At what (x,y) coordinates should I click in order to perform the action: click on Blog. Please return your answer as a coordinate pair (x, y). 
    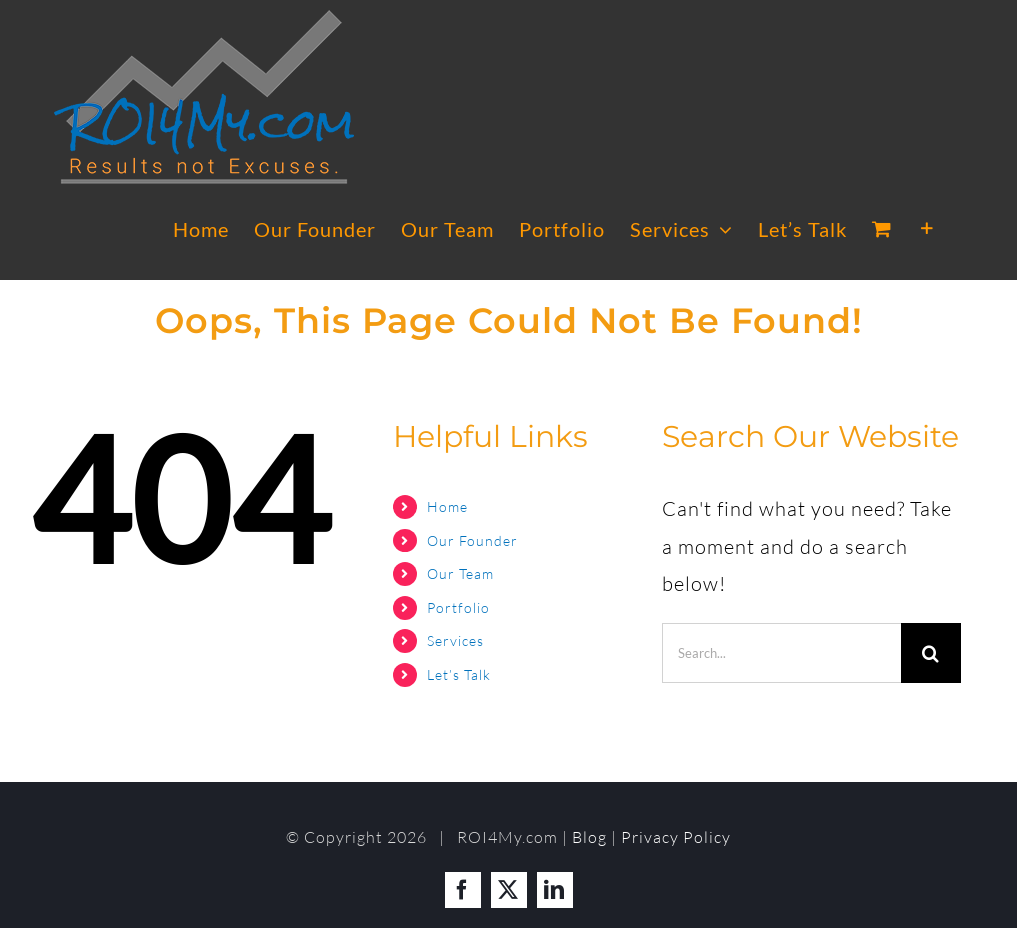
    Looking at the image, I should click on (589, 837).